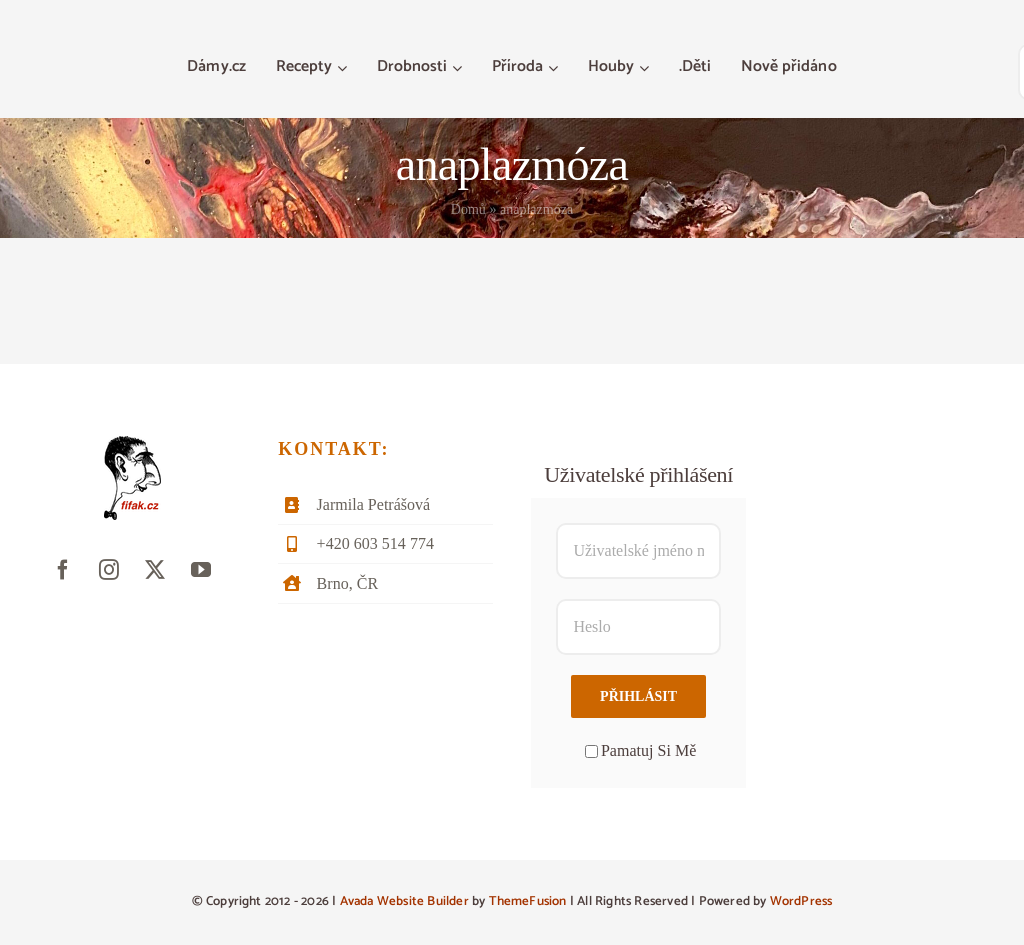 This screenshot has width=1024, height=945. I want to click on [Otevřete menu Houby], so click(646, 68).